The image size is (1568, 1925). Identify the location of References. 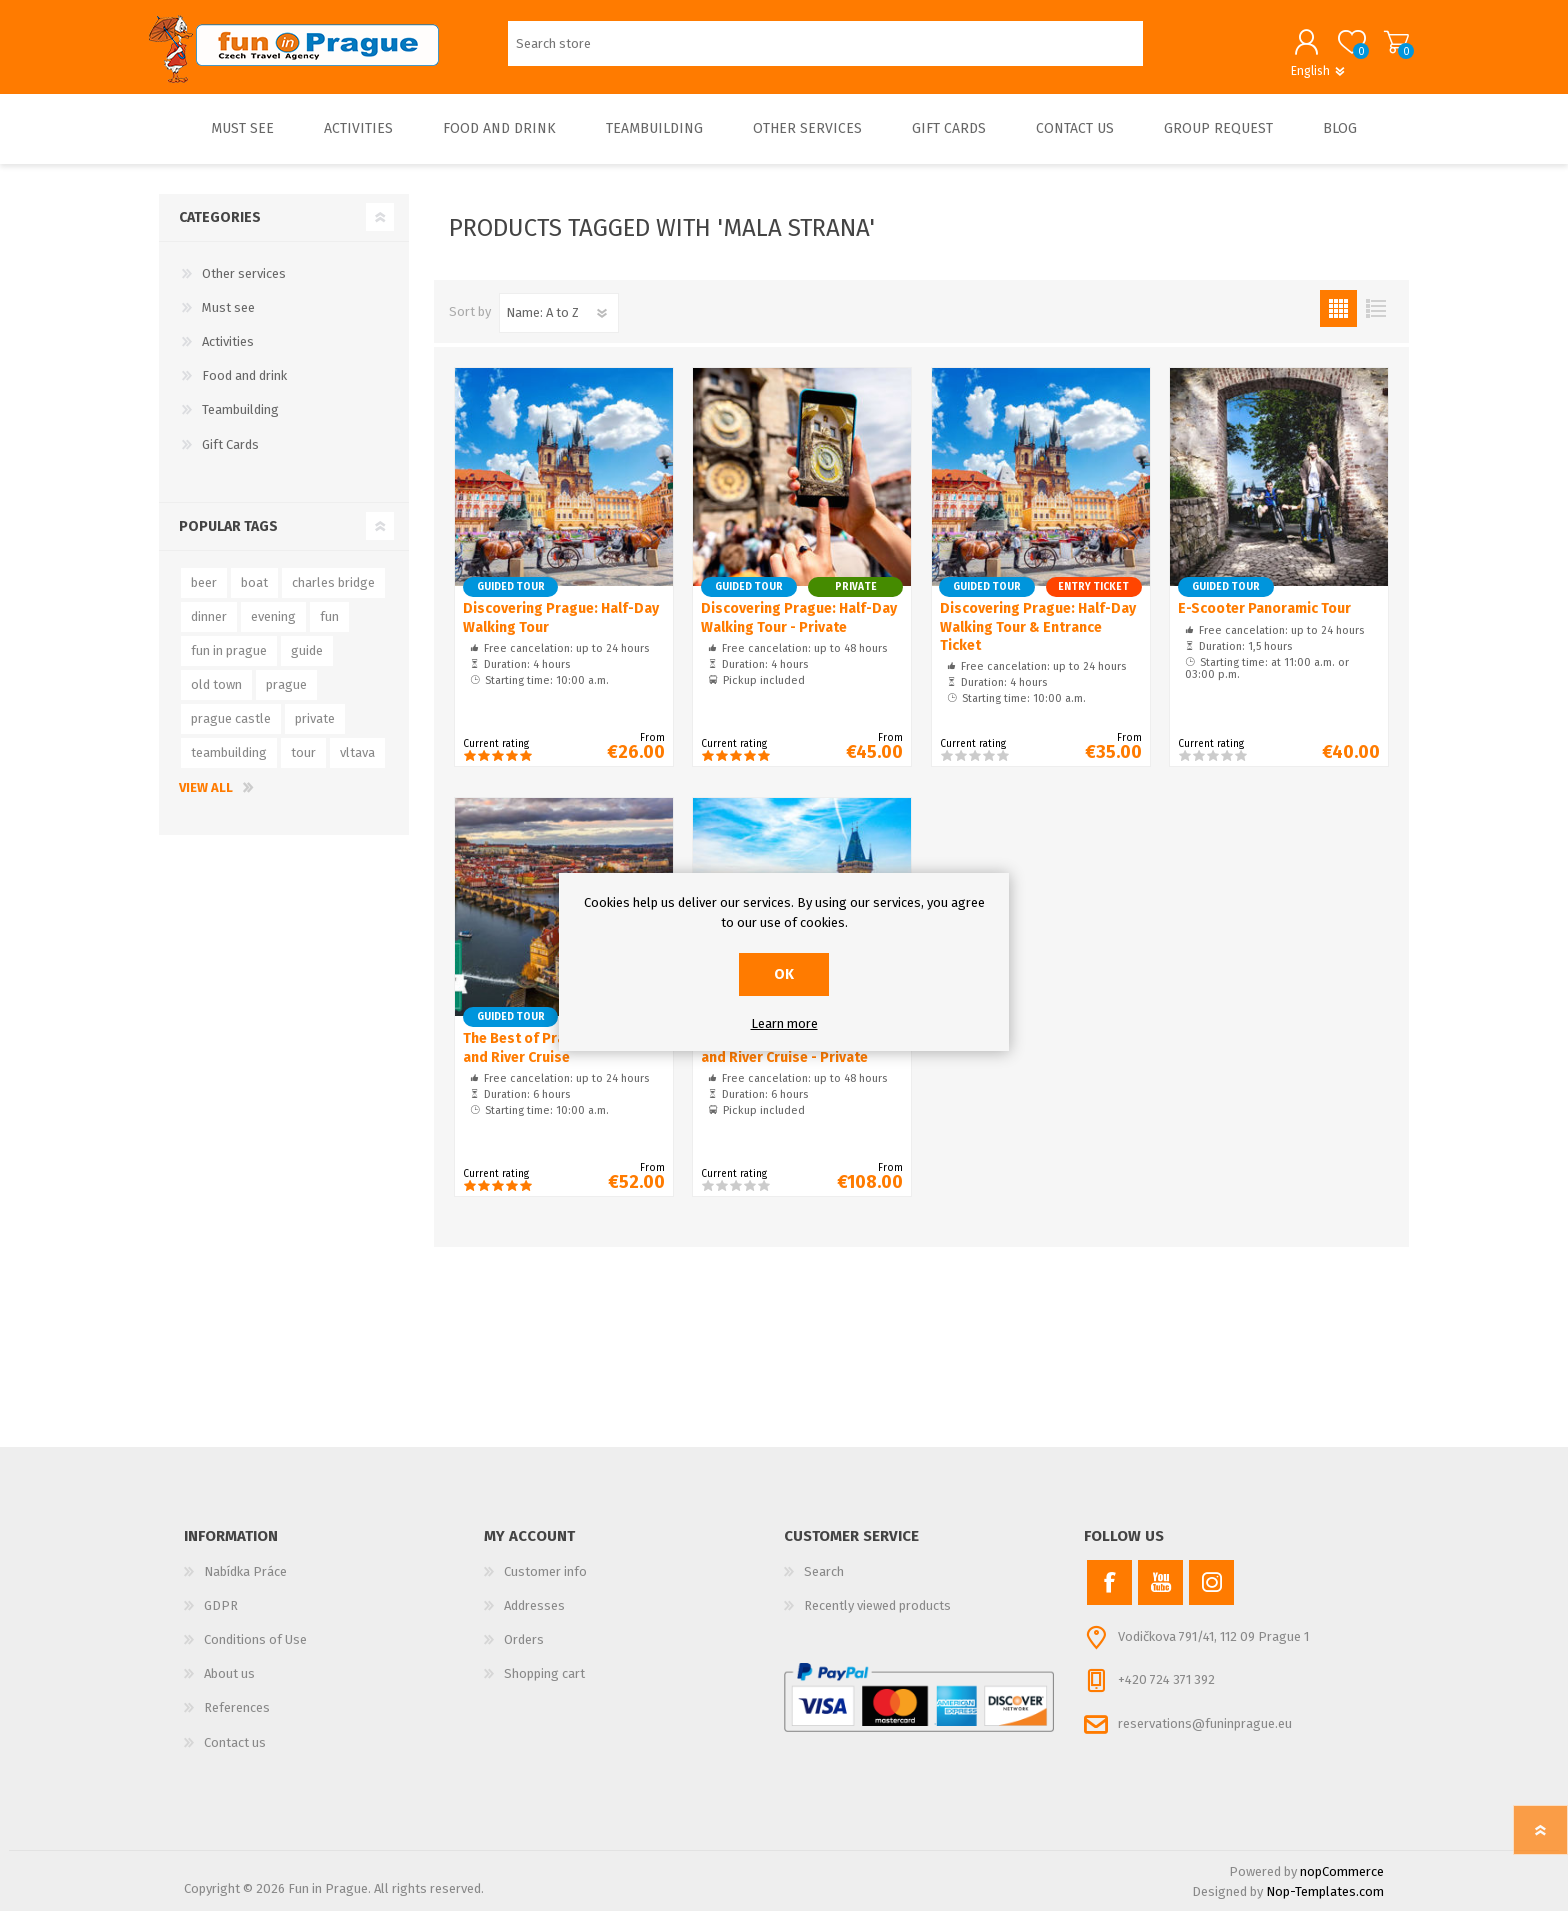
(237, 1721).